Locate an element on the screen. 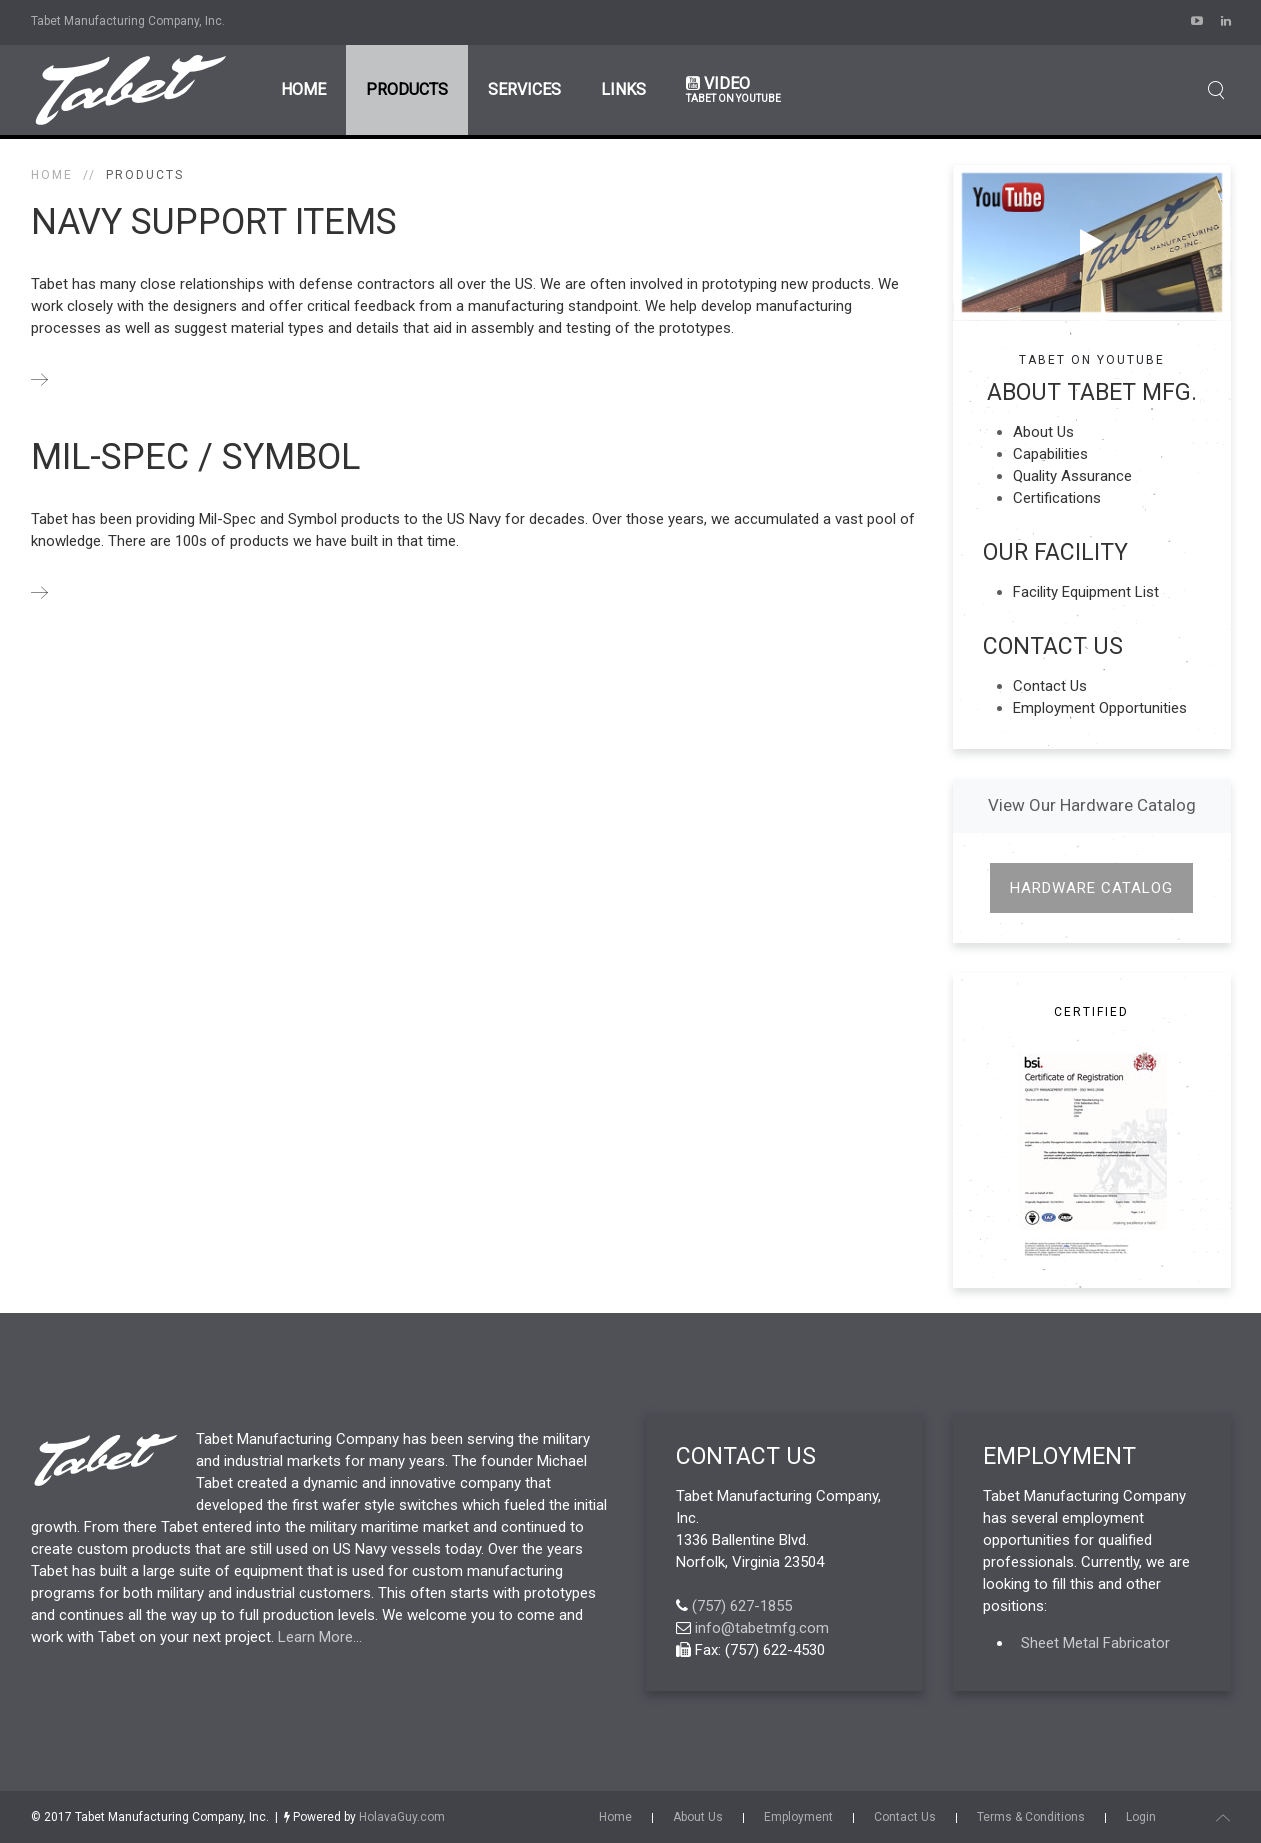  Employment is located at coordinates (798, 1817).